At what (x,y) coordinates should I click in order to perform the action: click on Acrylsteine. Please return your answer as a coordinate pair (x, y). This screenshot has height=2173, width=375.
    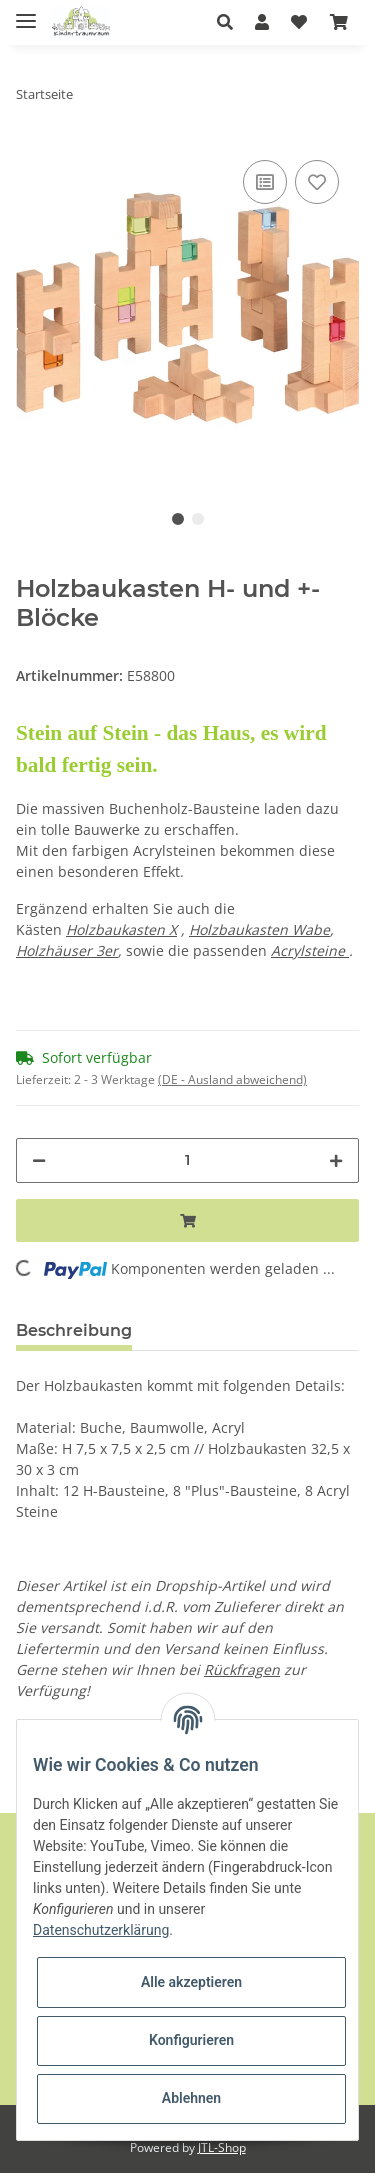
    Looking at the image, I should click on (310, 950).